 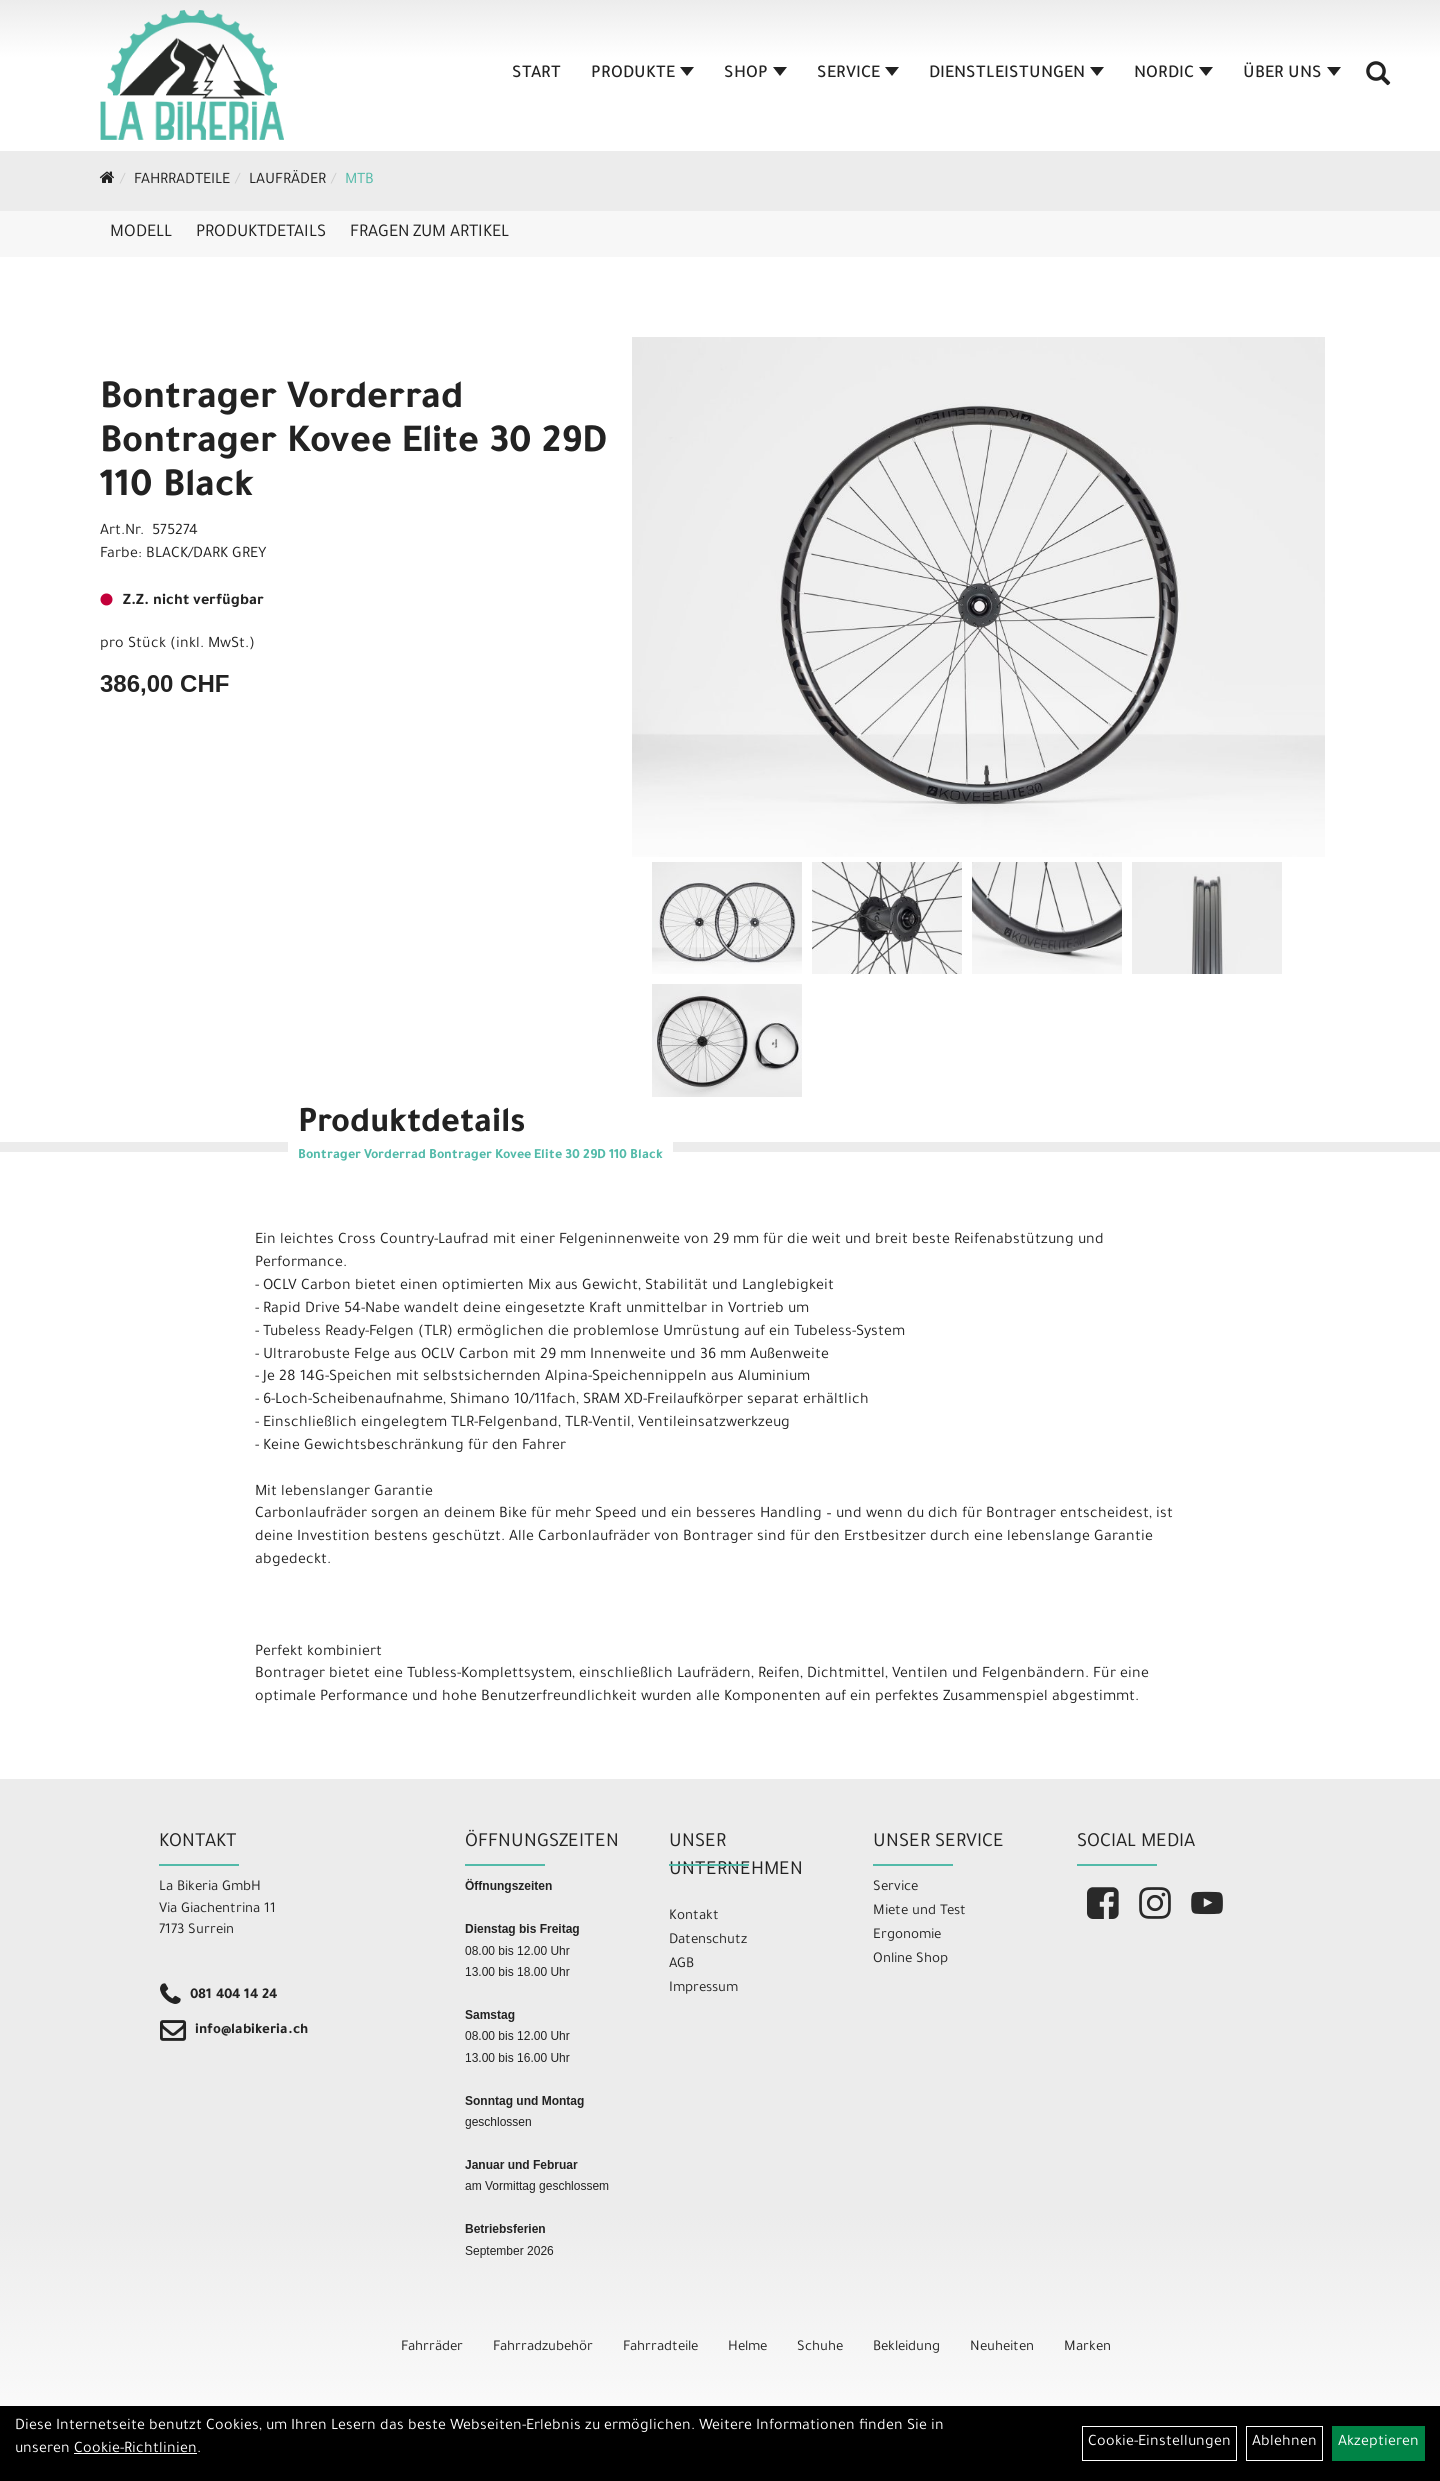 What do you see at coordinates (287, 181) in the screenshot?
I see `Laufräder` at bounding box center [287, 181].